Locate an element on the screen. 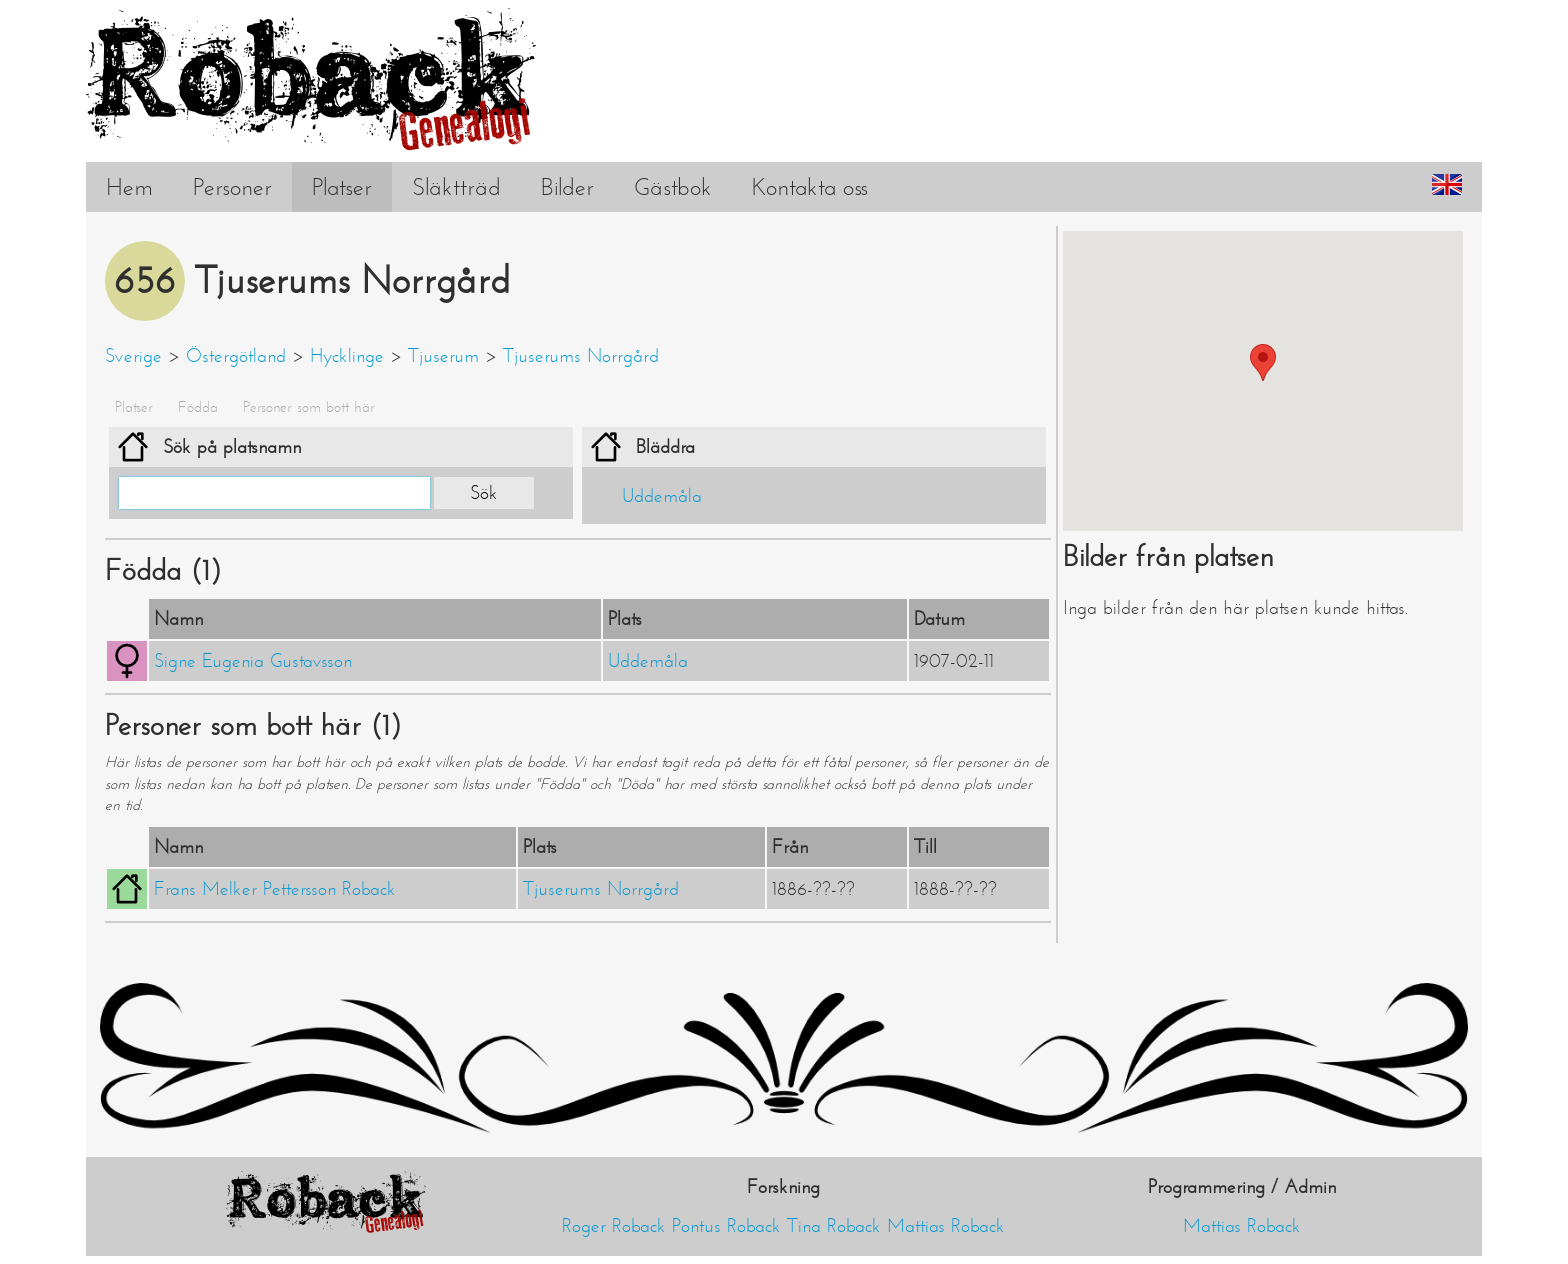 This screenshot has width=1568, height=1264. Personer is located at coordinates (232, 187).